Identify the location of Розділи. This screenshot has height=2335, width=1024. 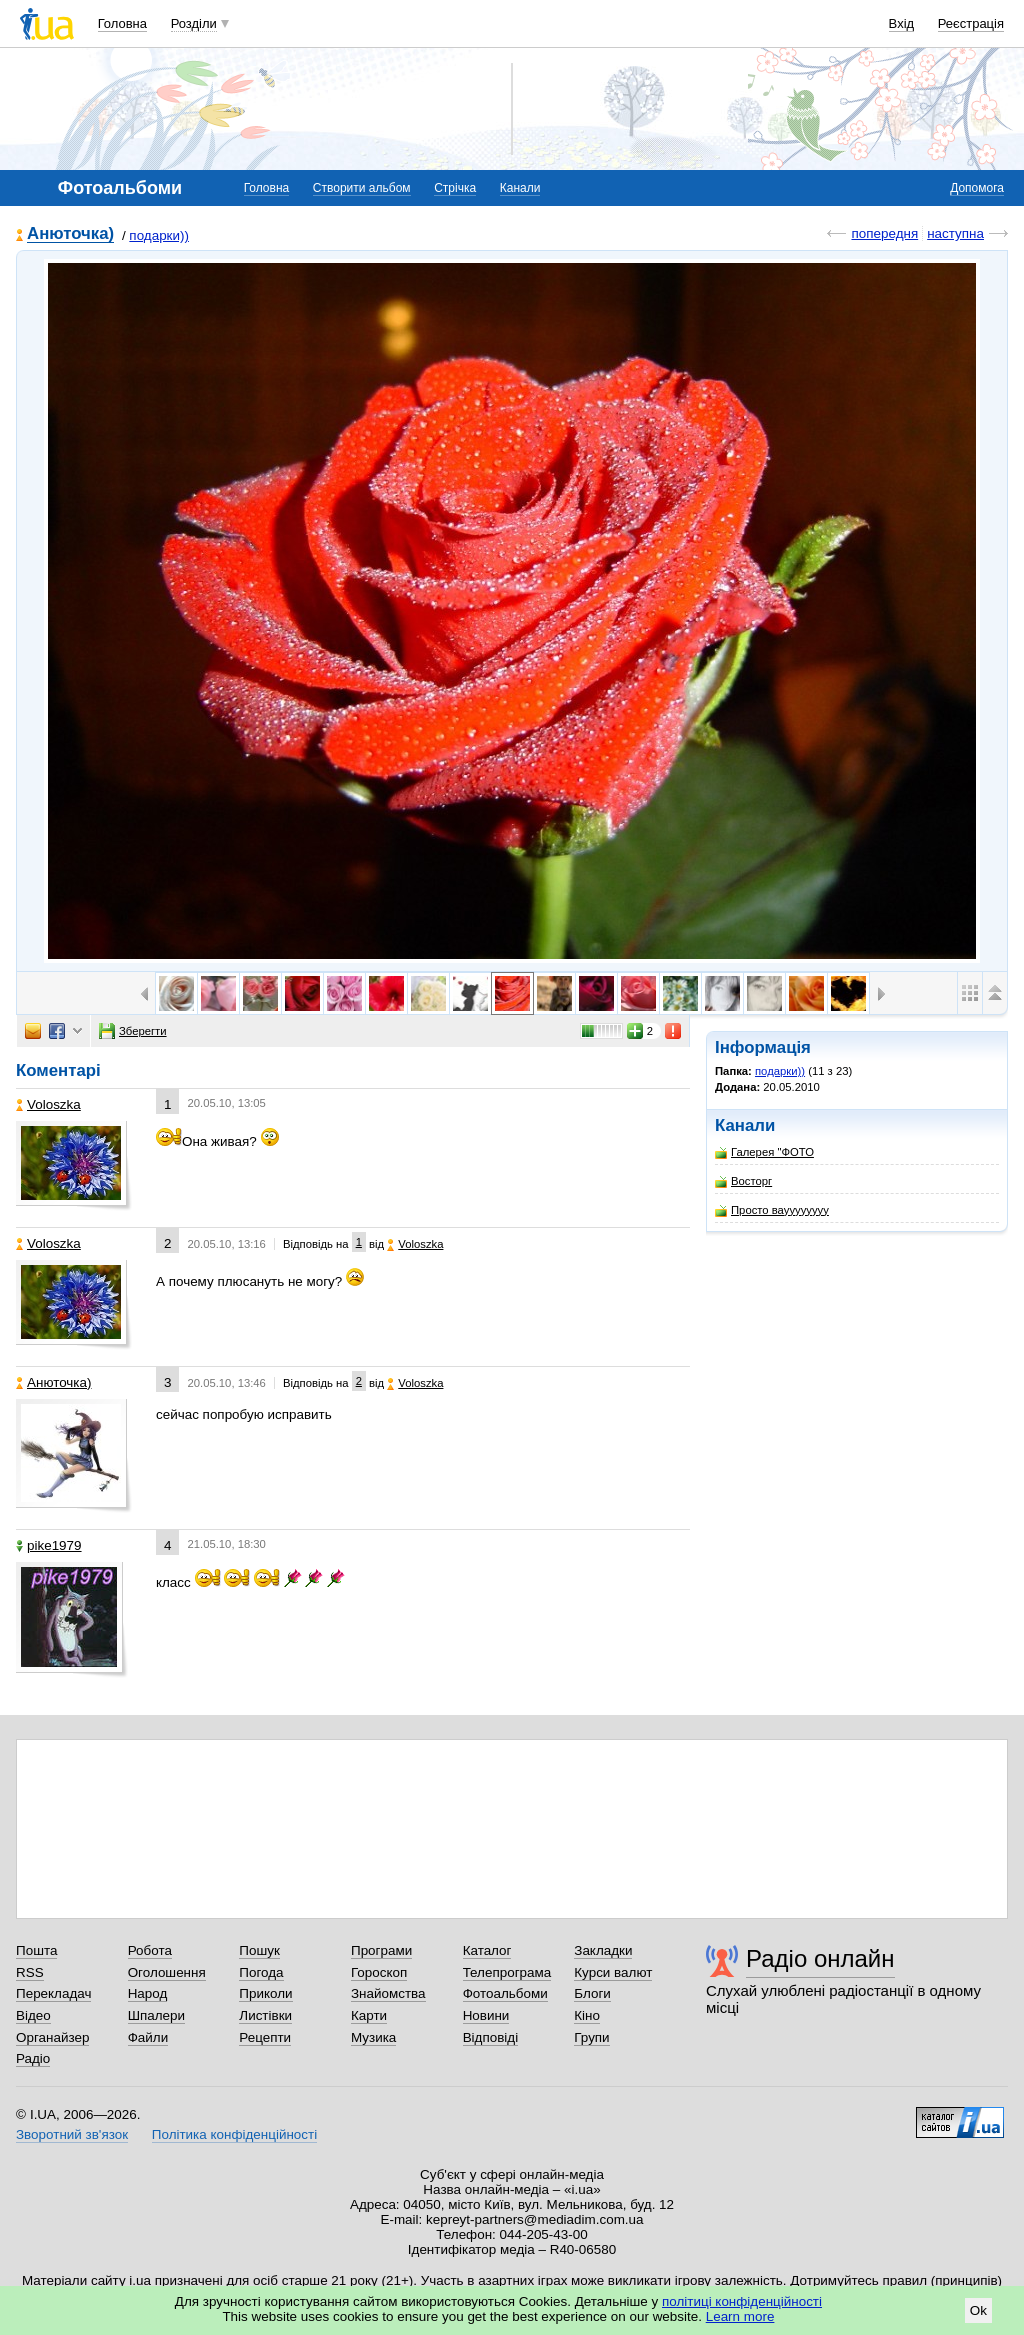
(194, 23).